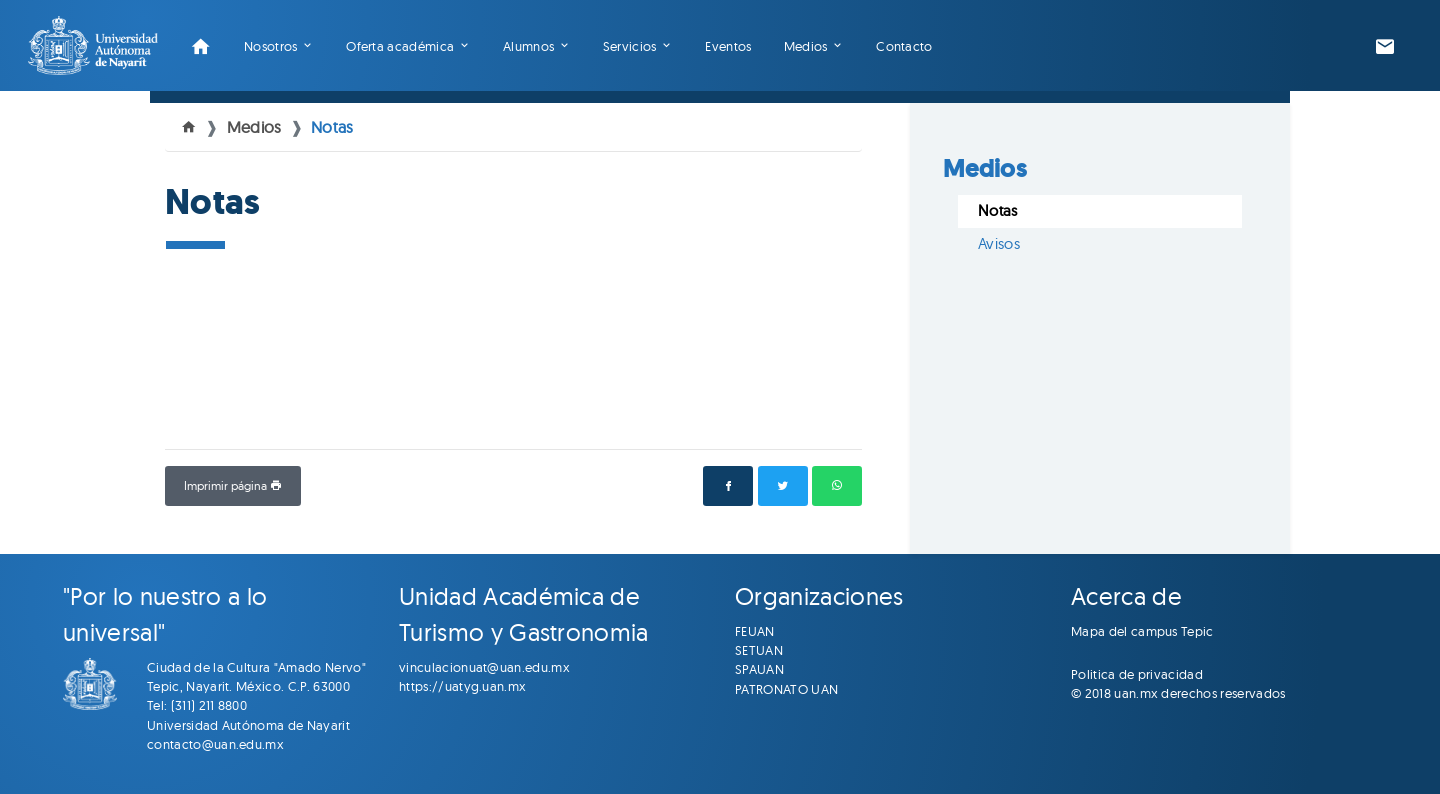 This screenshot has width=1440, height=794. What do you see at coordinates (806, 46) in the screenshot?
I see `Medios` at bounding box center [806, 46].